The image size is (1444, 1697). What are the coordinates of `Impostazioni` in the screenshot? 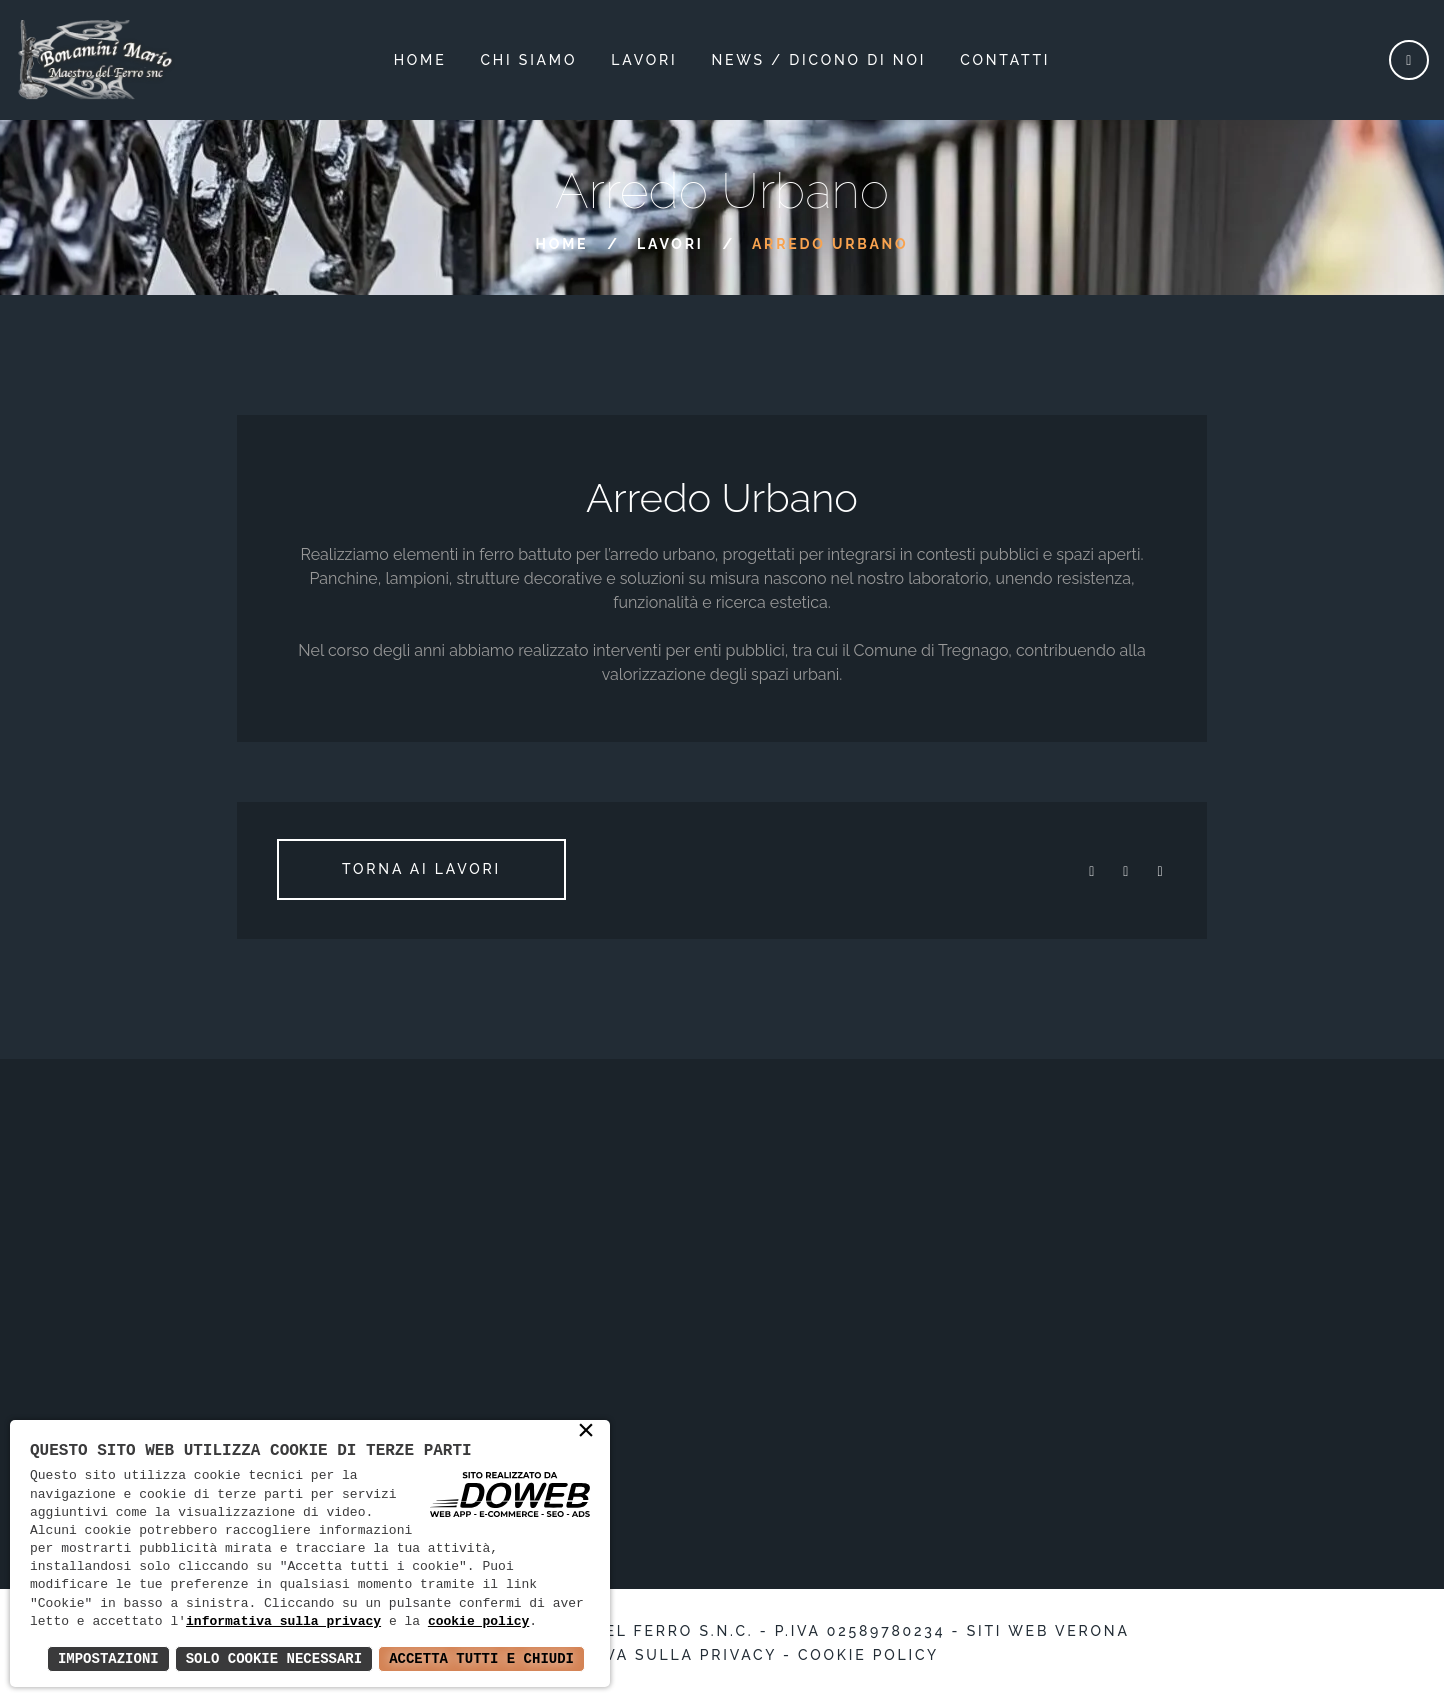 It's located at (108, 1658).